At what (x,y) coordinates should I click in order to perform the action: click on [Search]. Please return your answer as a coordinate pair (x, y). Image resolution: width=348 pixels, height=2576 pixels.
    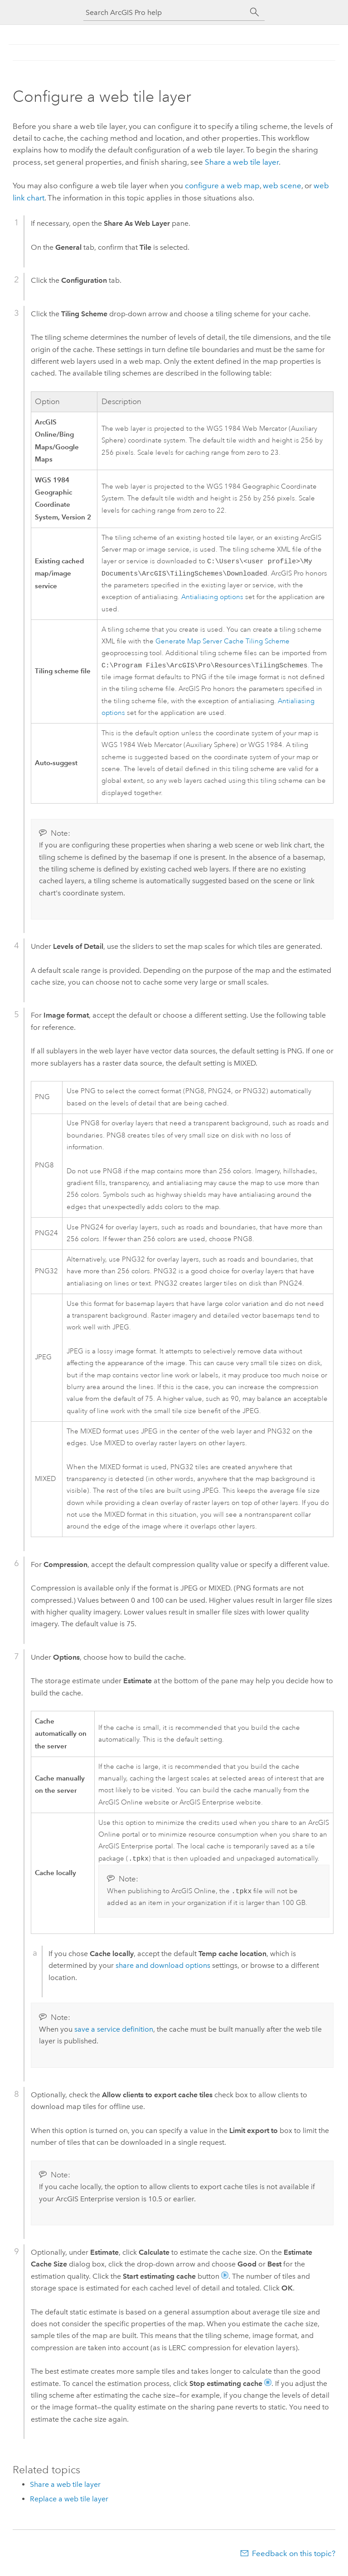
    Looking at the image, I should click on (254, 12).